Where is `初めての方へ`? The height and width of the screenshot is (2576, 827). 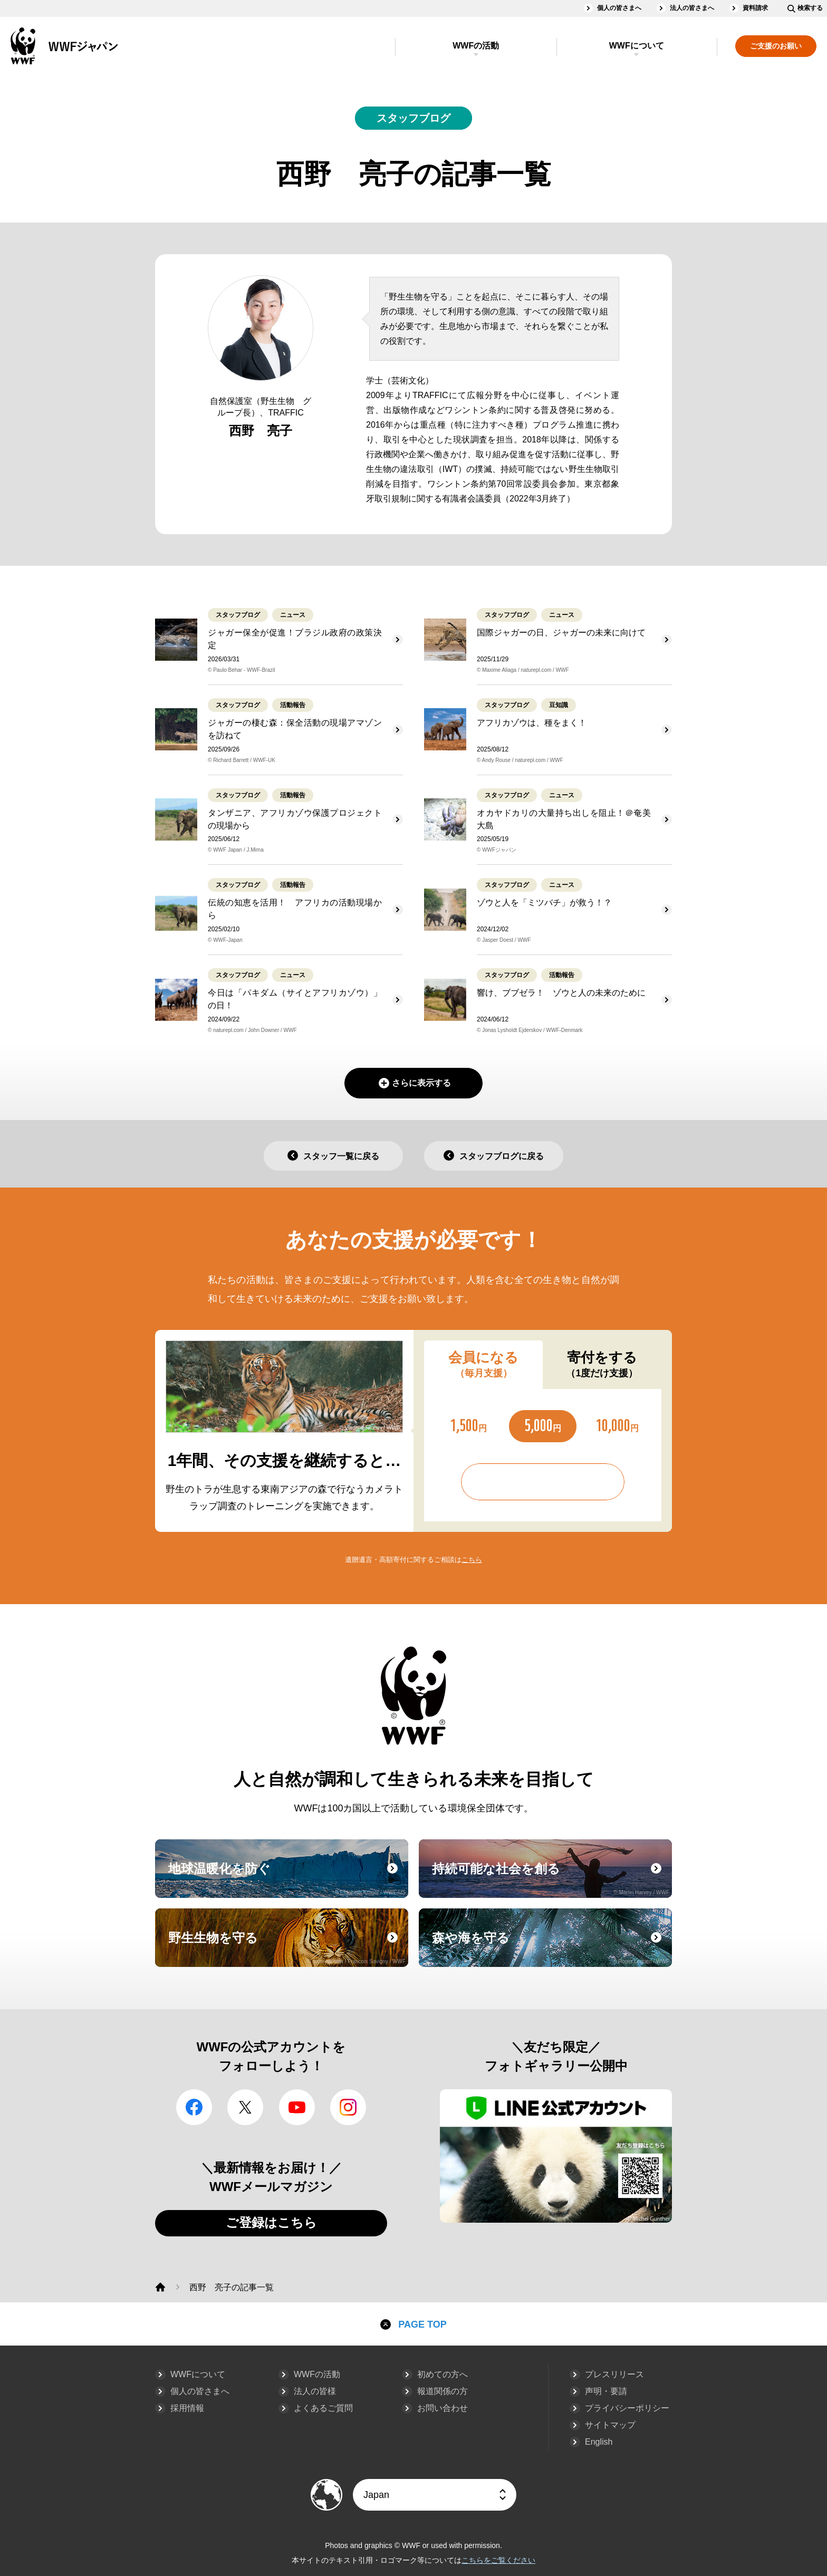
初めての方へ is located at coordinates (442, 2374).